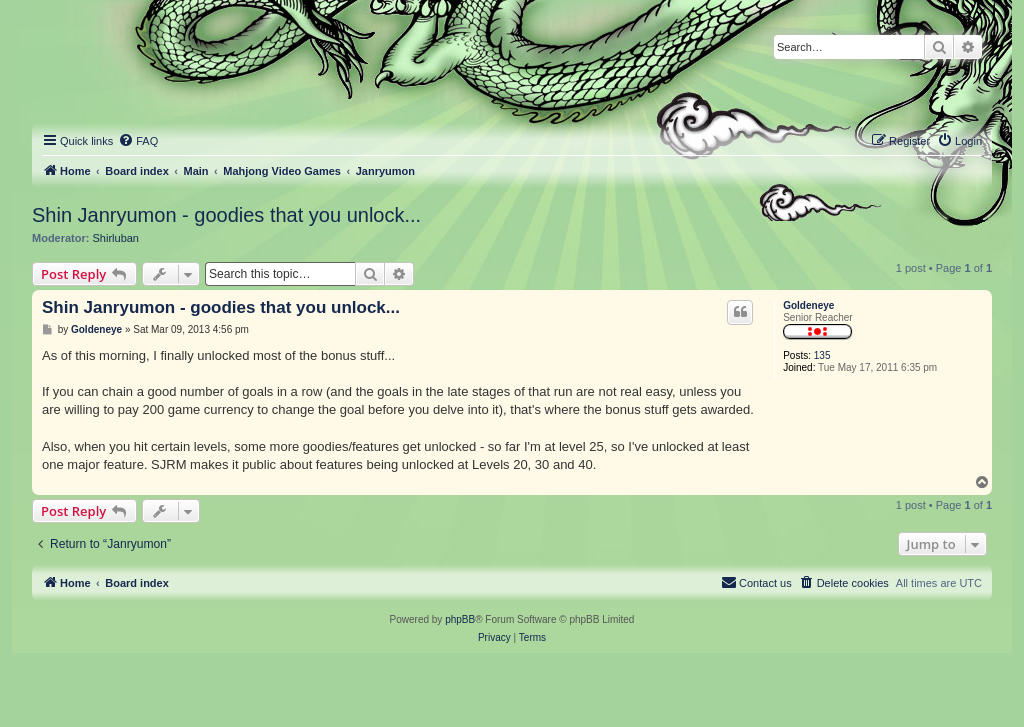 The image size is (1024, 727). Describe the element at coordinates (460, 619) in the screenshot. I see `phpBB` at that location.